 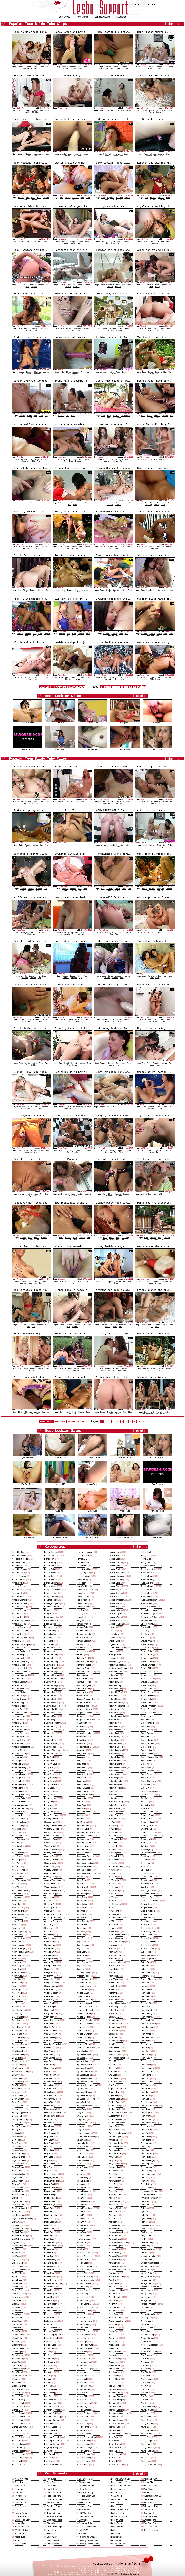 I want to click on Lesbian Slave, so click(x=114, y=1552).